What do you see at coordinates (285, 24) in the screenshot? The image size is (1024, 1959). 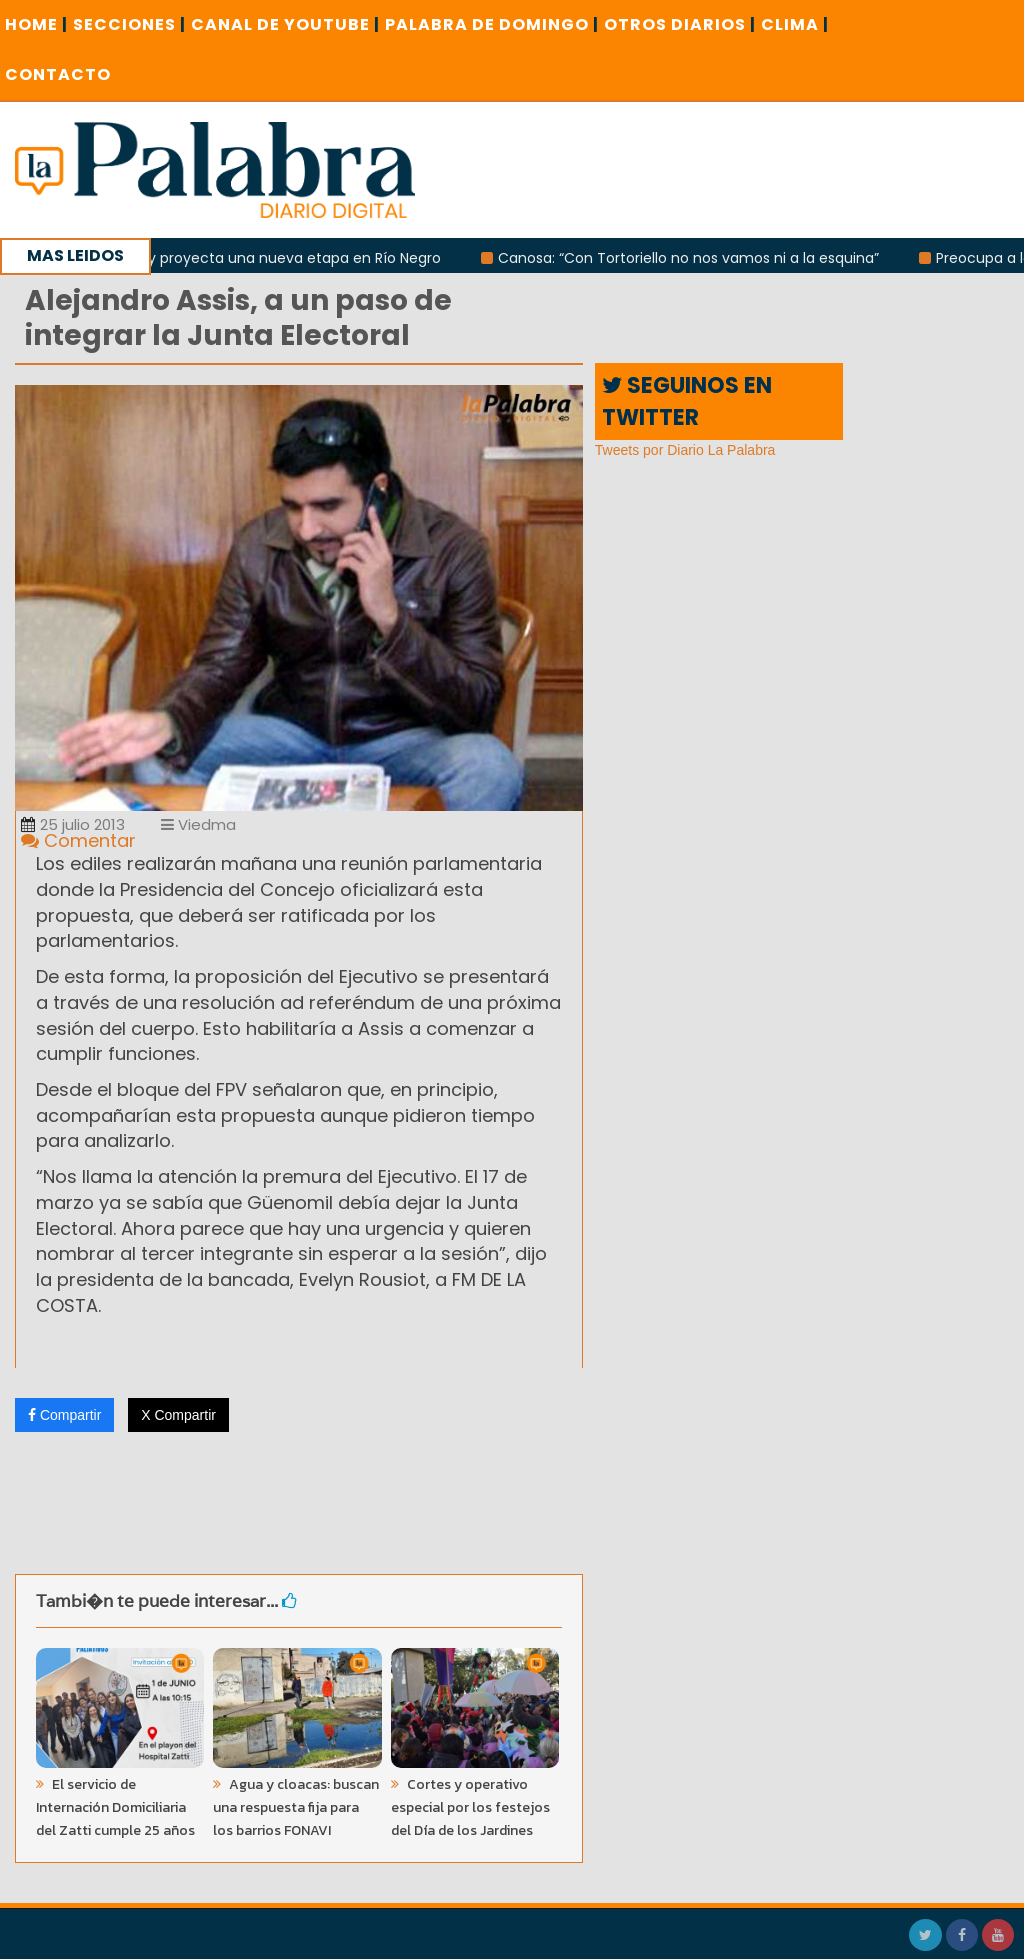 I see `CANAL DE YOUTUBE` at bounding box center [285, 24].